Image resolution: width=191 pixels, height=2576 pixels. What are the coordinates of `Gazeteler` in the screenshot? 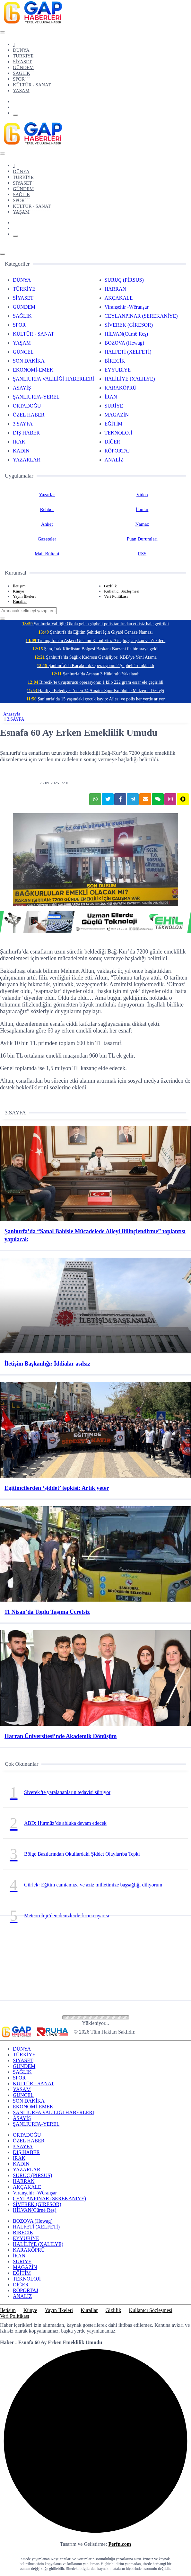 It's located at (47, 538).